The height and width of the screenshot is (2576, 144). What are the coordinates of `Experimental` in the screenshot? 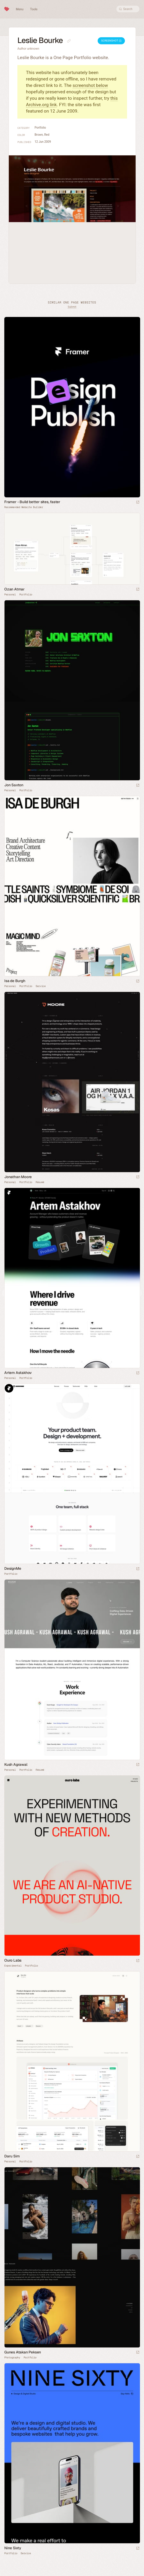 It's located at (12, 1965).